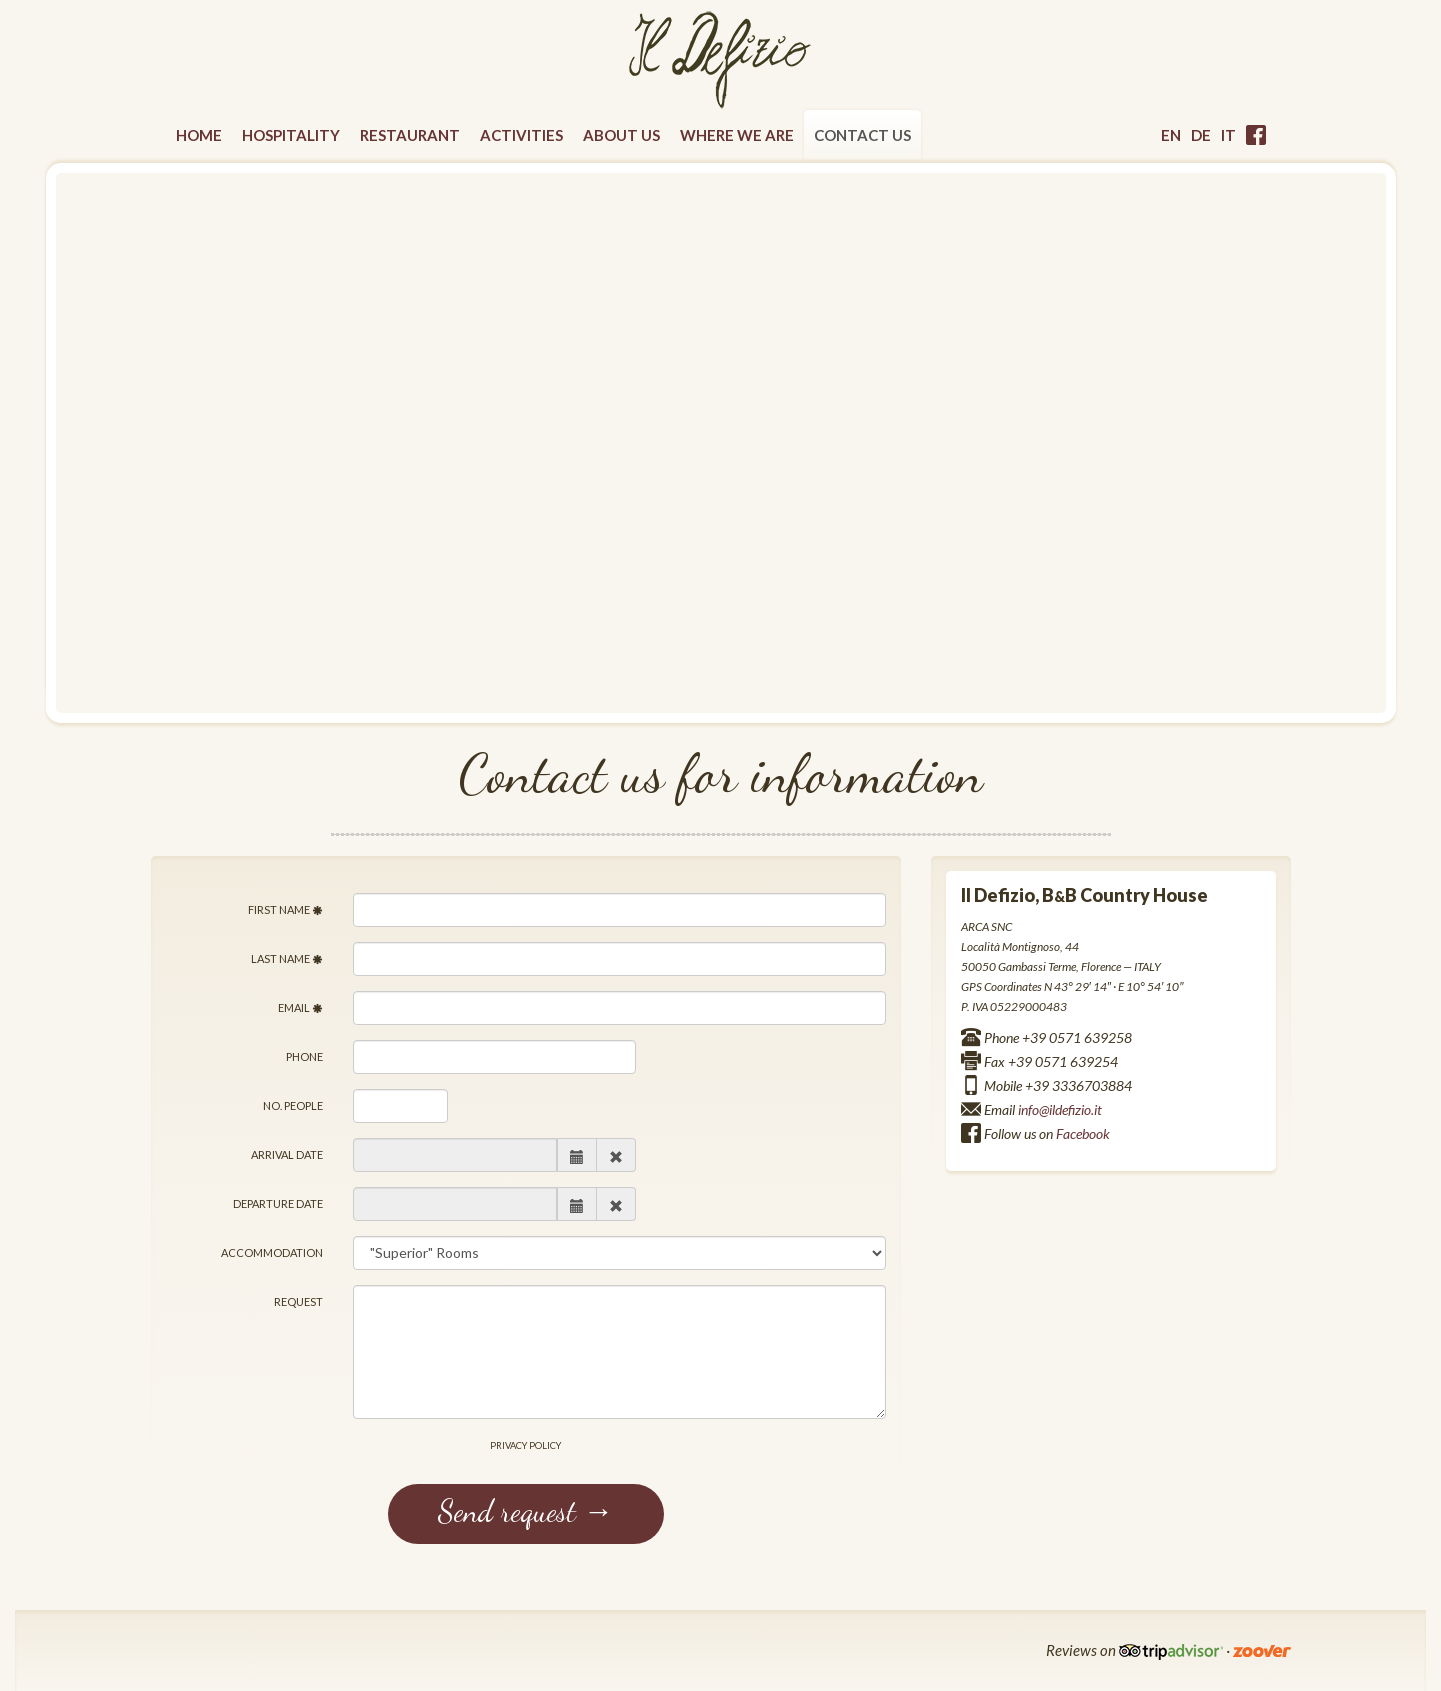 The height and width of the screenshot is (1691, 1441). What do you see at coordinates (293, 1105) in the screenshot?
I see `No. people` at bounding box center [293, 1105].